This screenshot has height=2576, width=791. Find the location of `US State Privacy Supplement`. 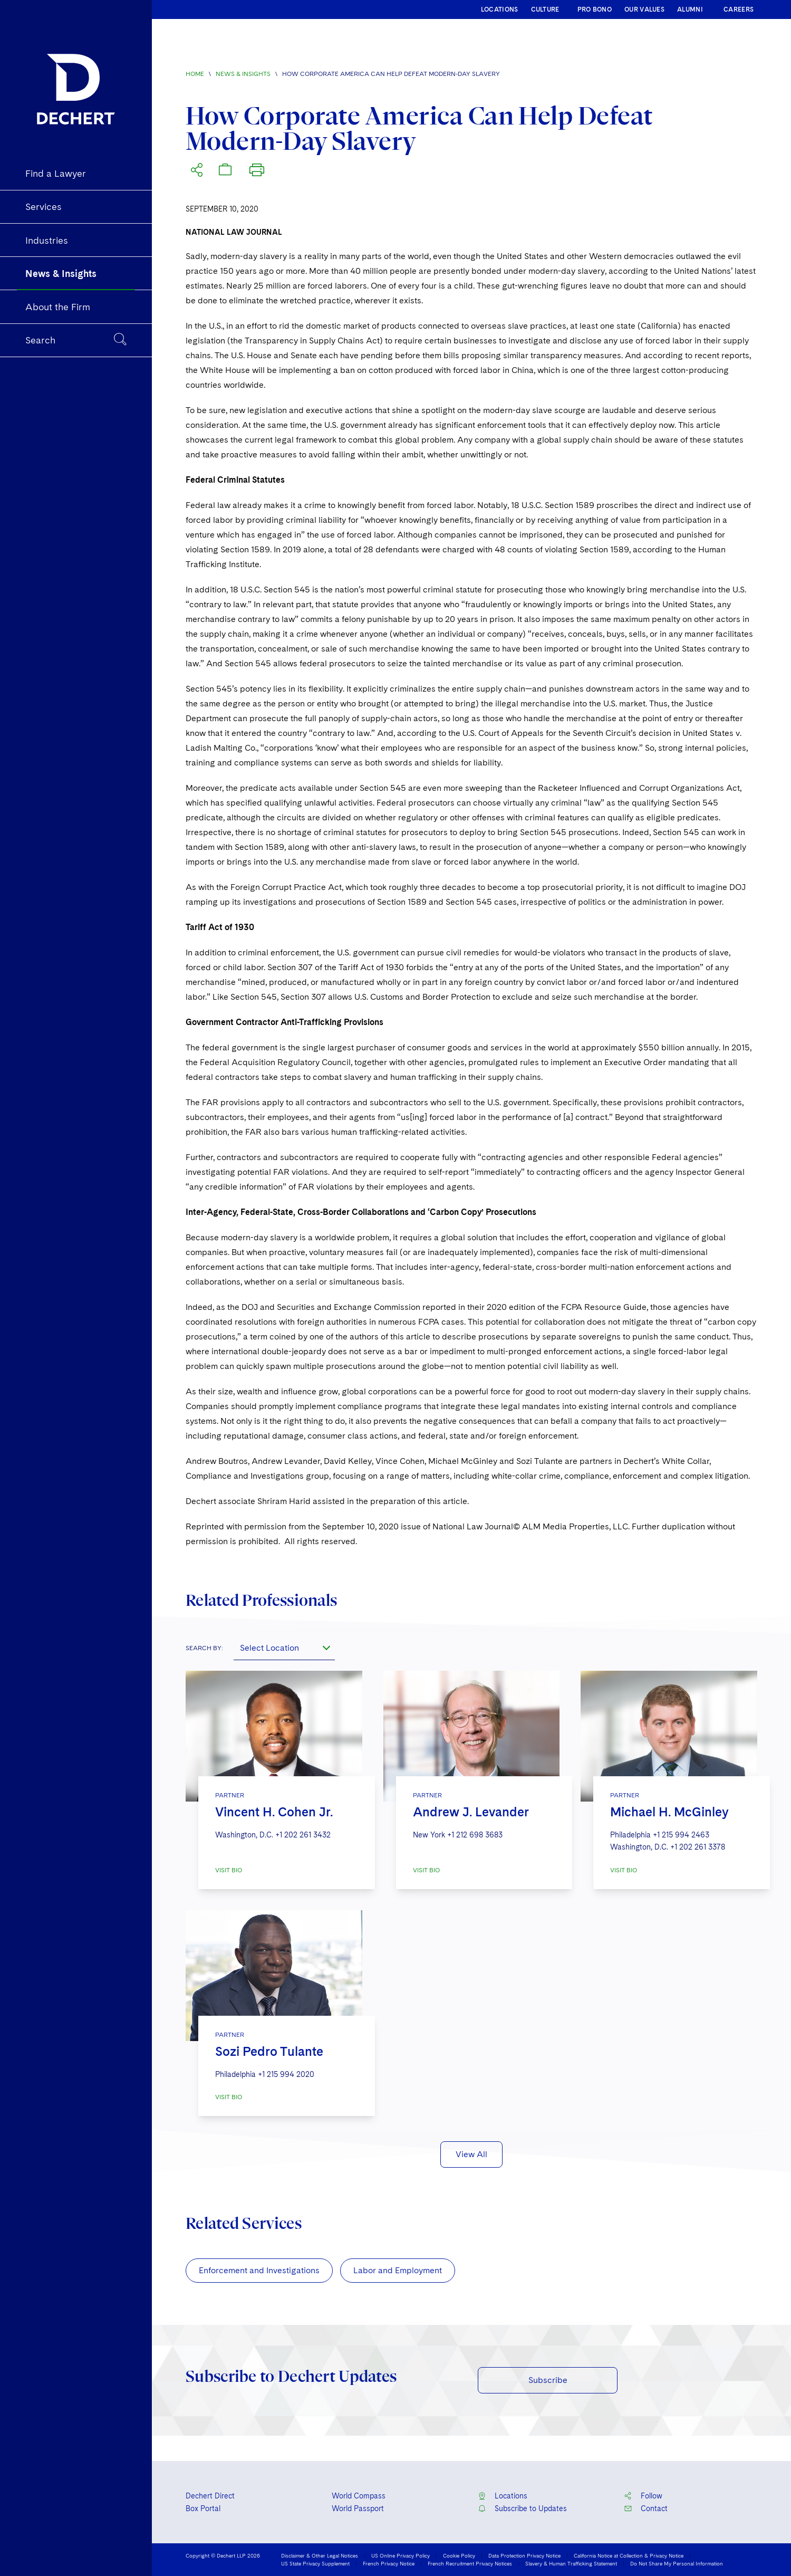

US State Privacy Supplement is located at coordinates (315, 2563).